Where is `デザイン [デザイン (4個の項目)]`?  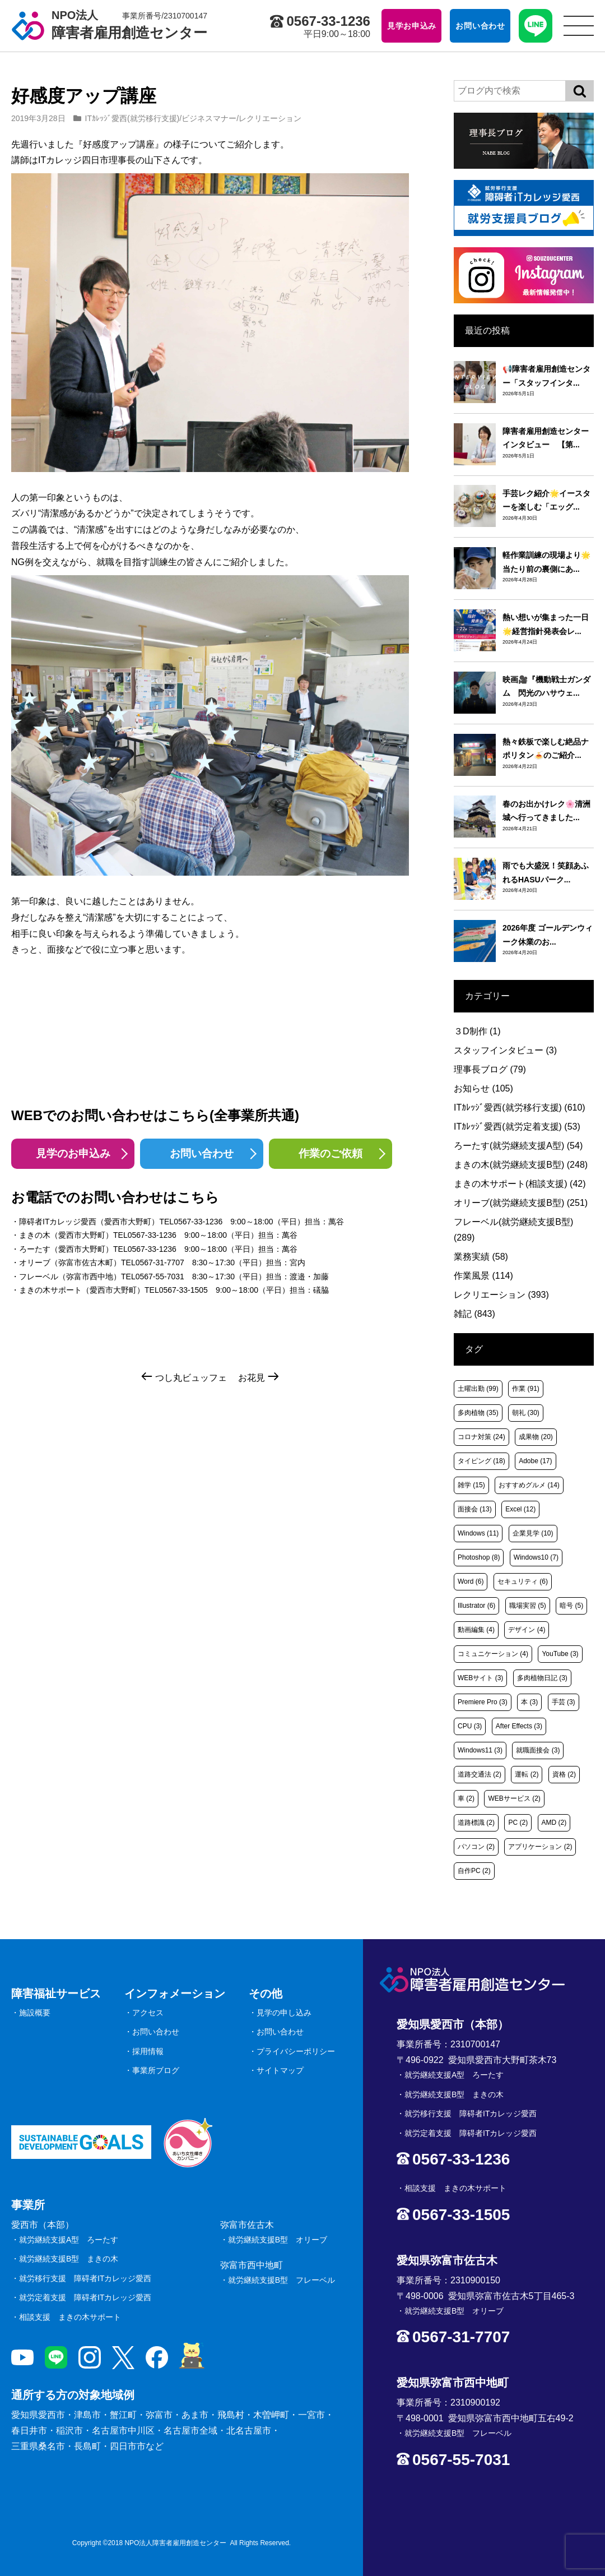 デザイン [デザイン (4個の項目)] is located at coordinates (526, 1630).